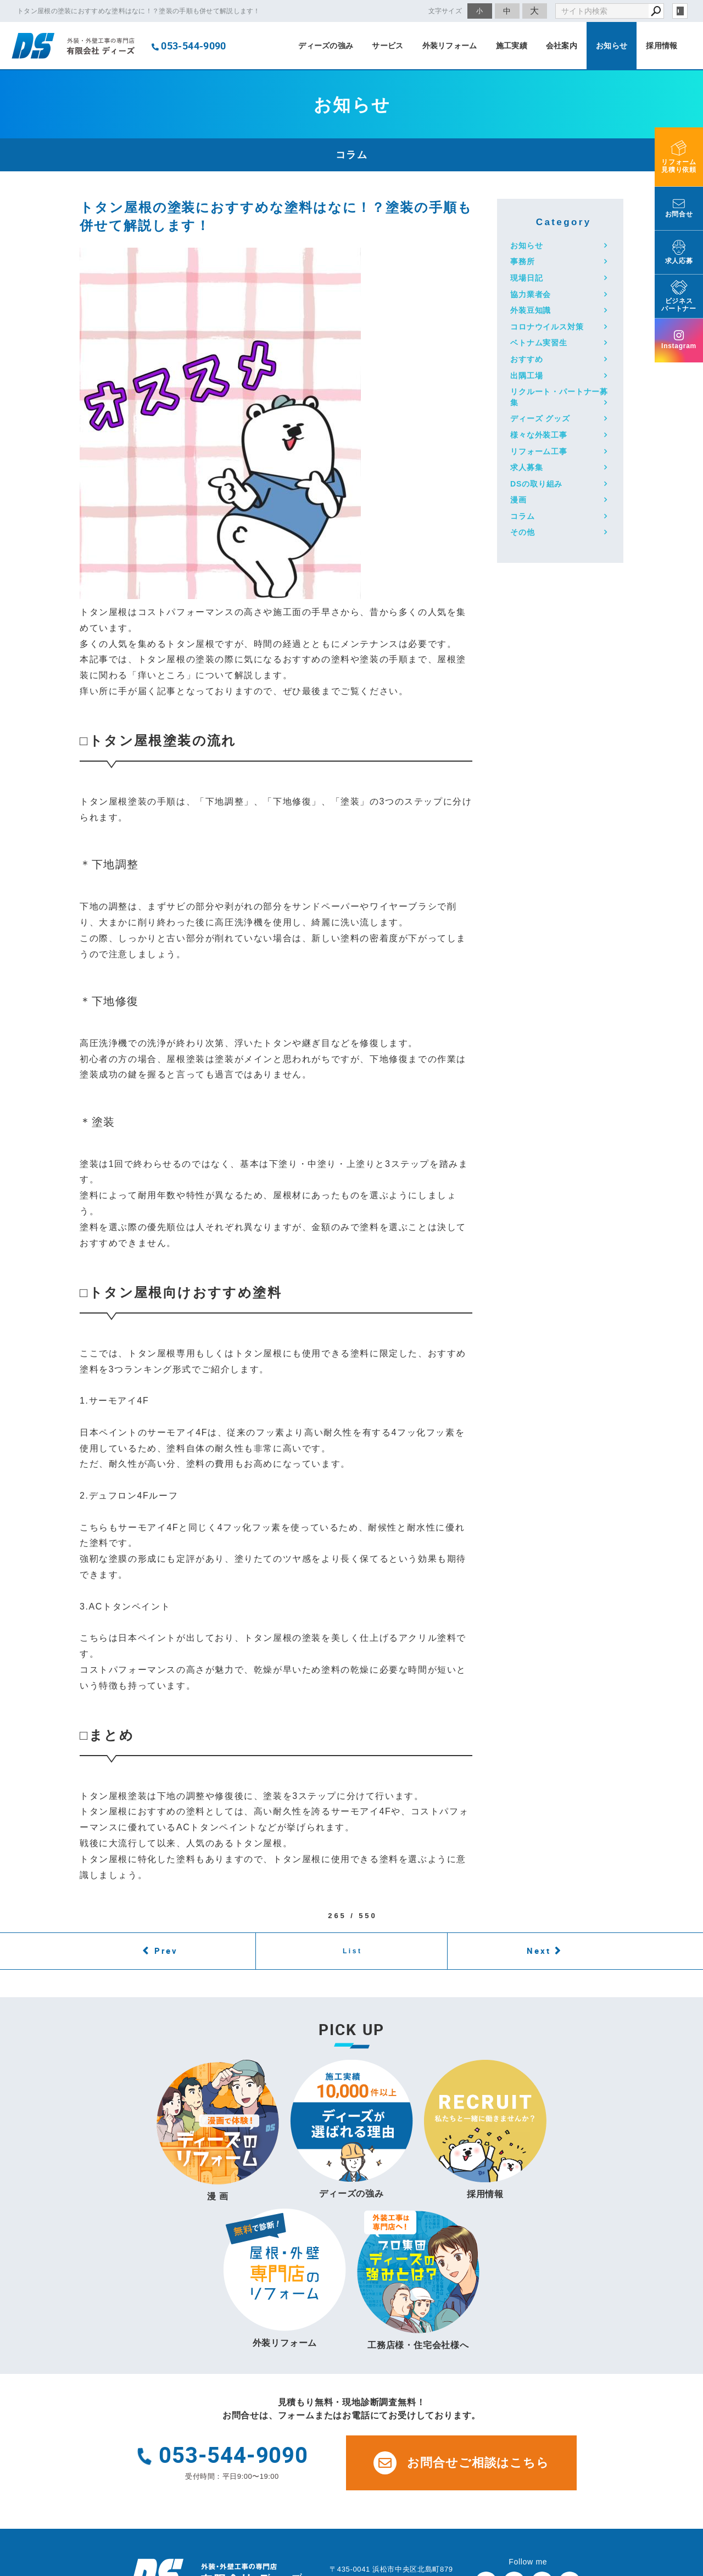 The height and width of the screenshot is (2576, 703). Describe the element at coordinates (325, 45) in the screenshot. I see `ディーズの強み` at that location.